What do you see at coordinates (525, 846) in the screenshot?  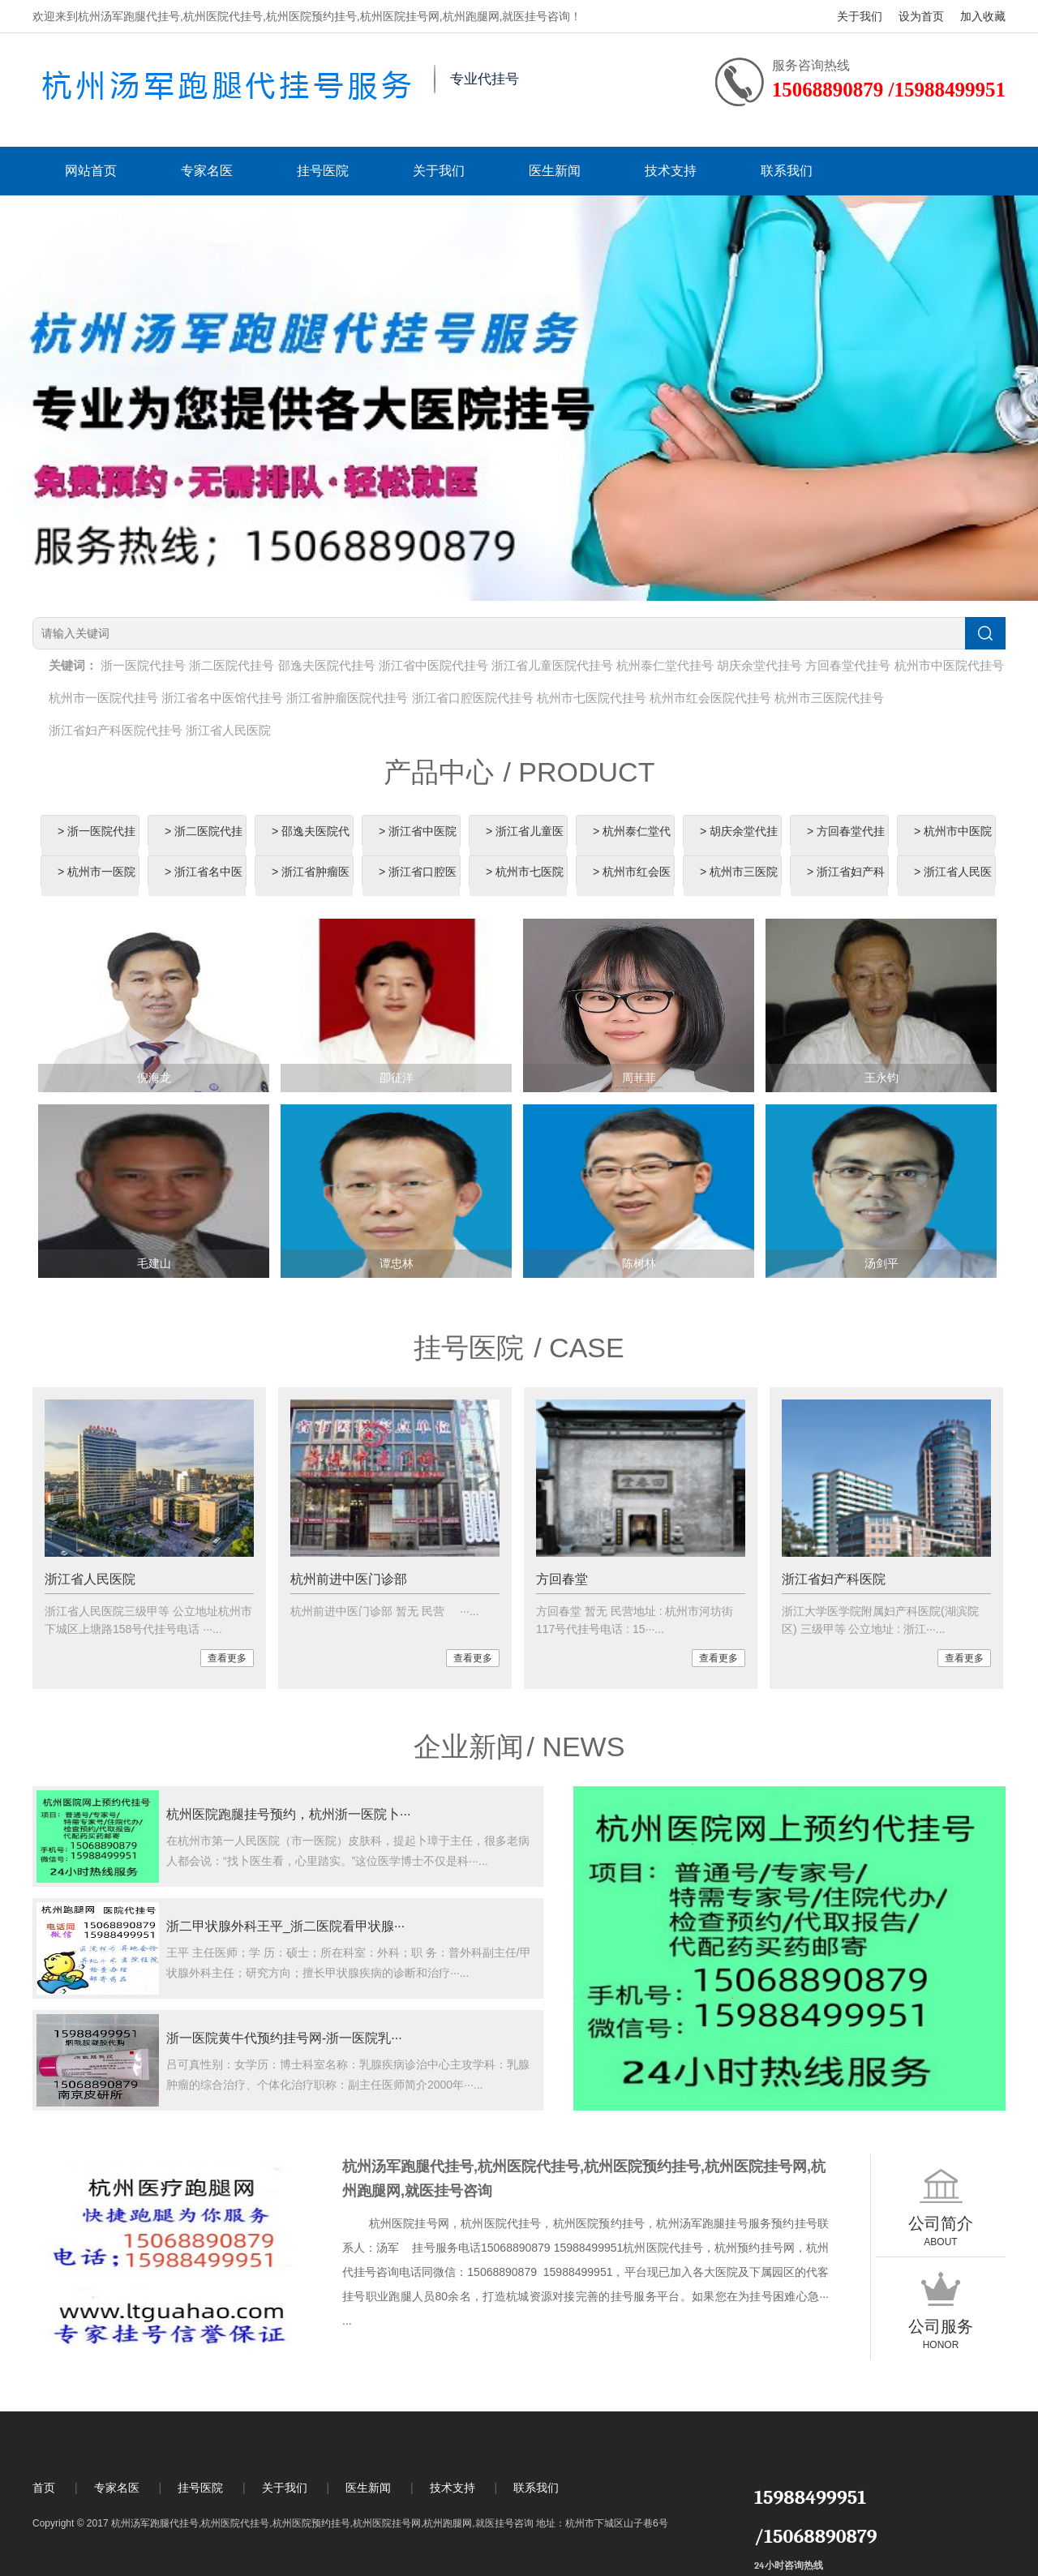 I see `> 浙江省儿童医院代挂号` at bounding box center [525, 846].